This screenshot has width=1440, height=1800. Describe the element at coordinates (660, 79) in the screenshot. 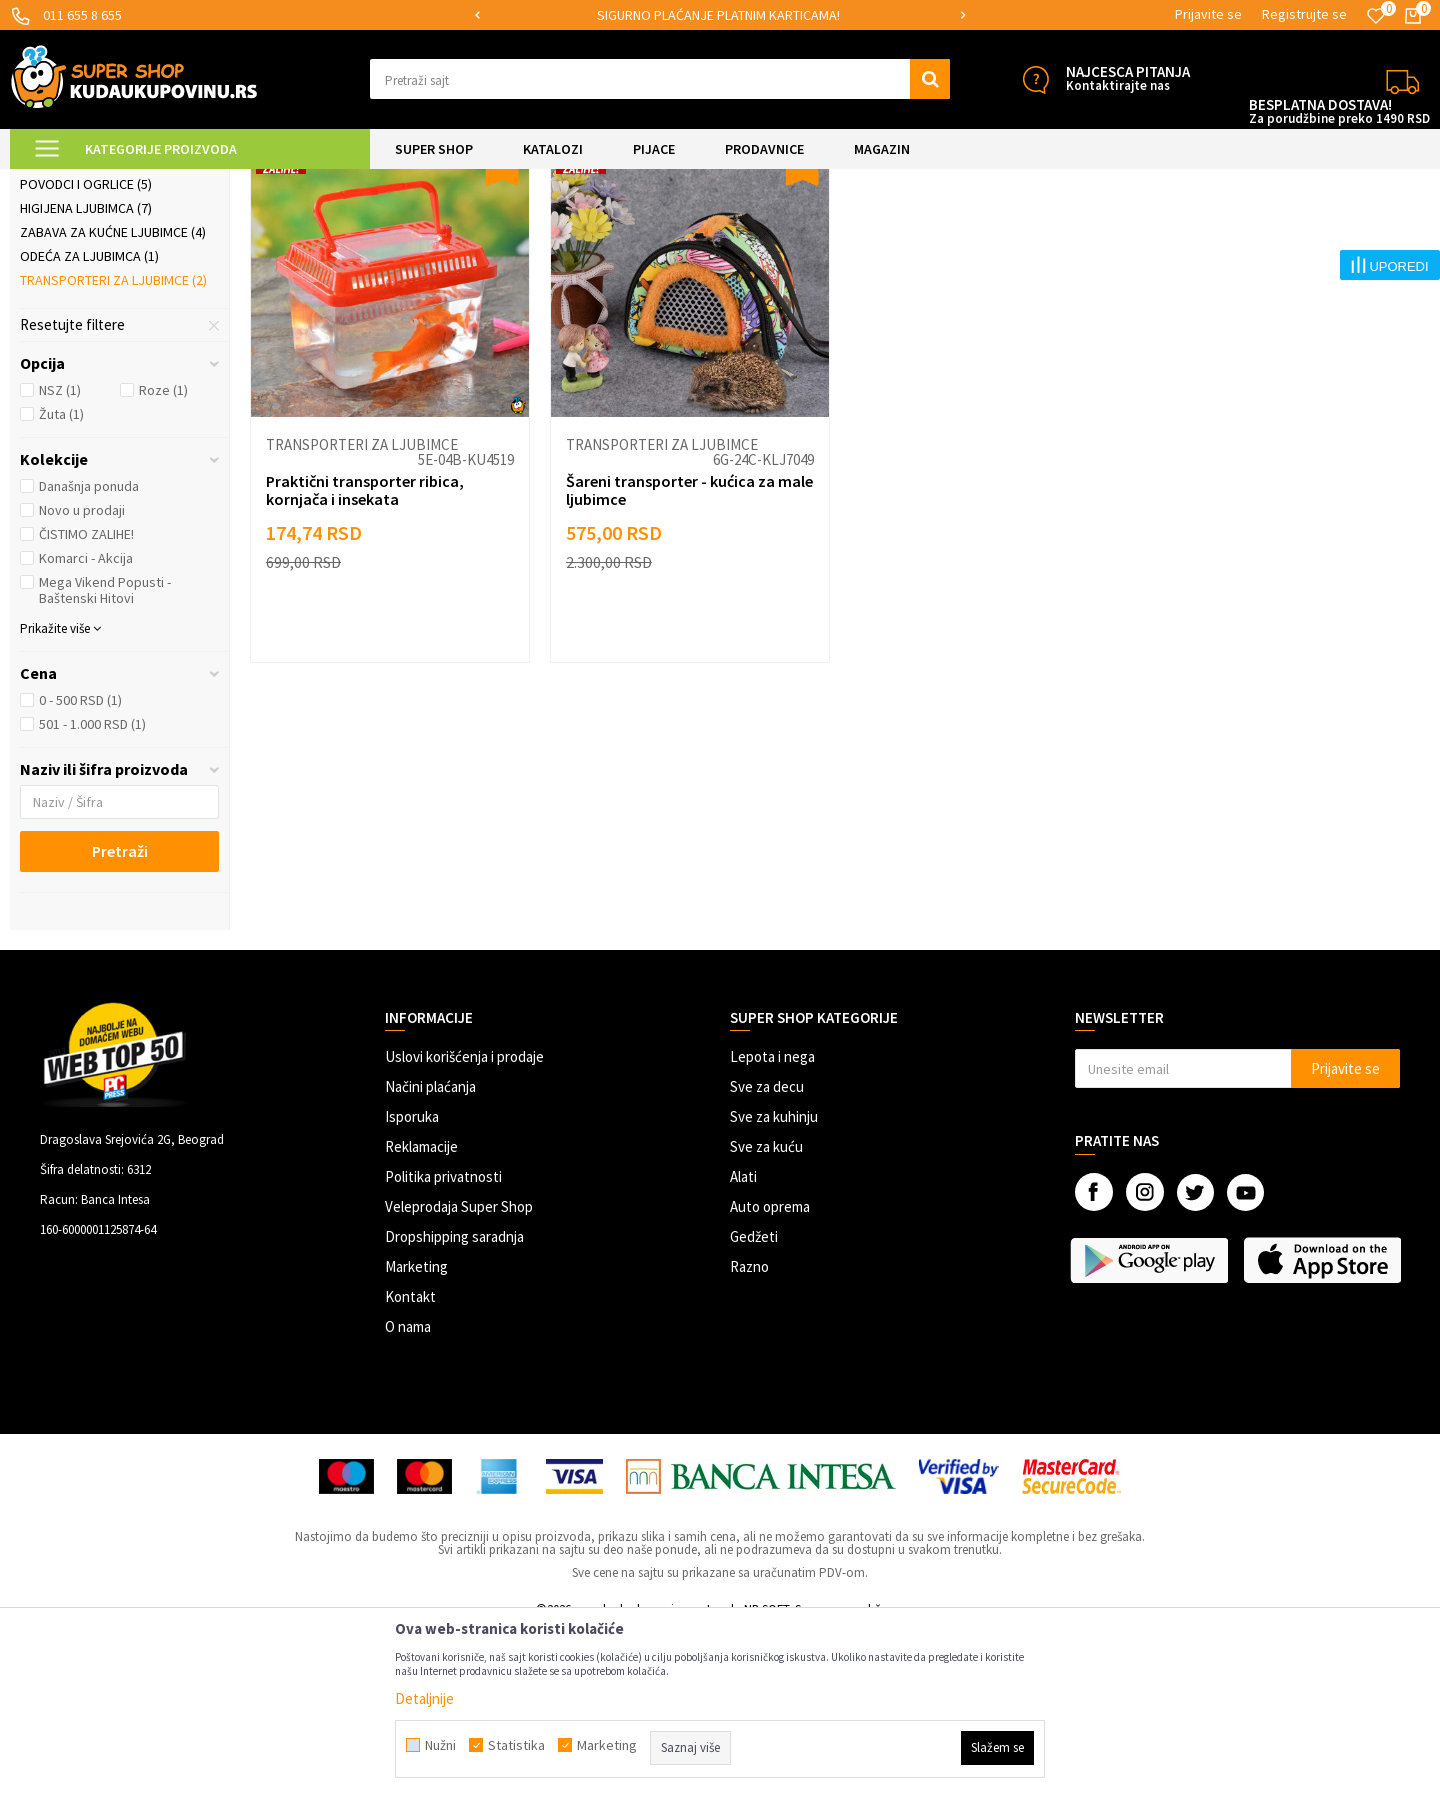

I see `[button]` at that location.